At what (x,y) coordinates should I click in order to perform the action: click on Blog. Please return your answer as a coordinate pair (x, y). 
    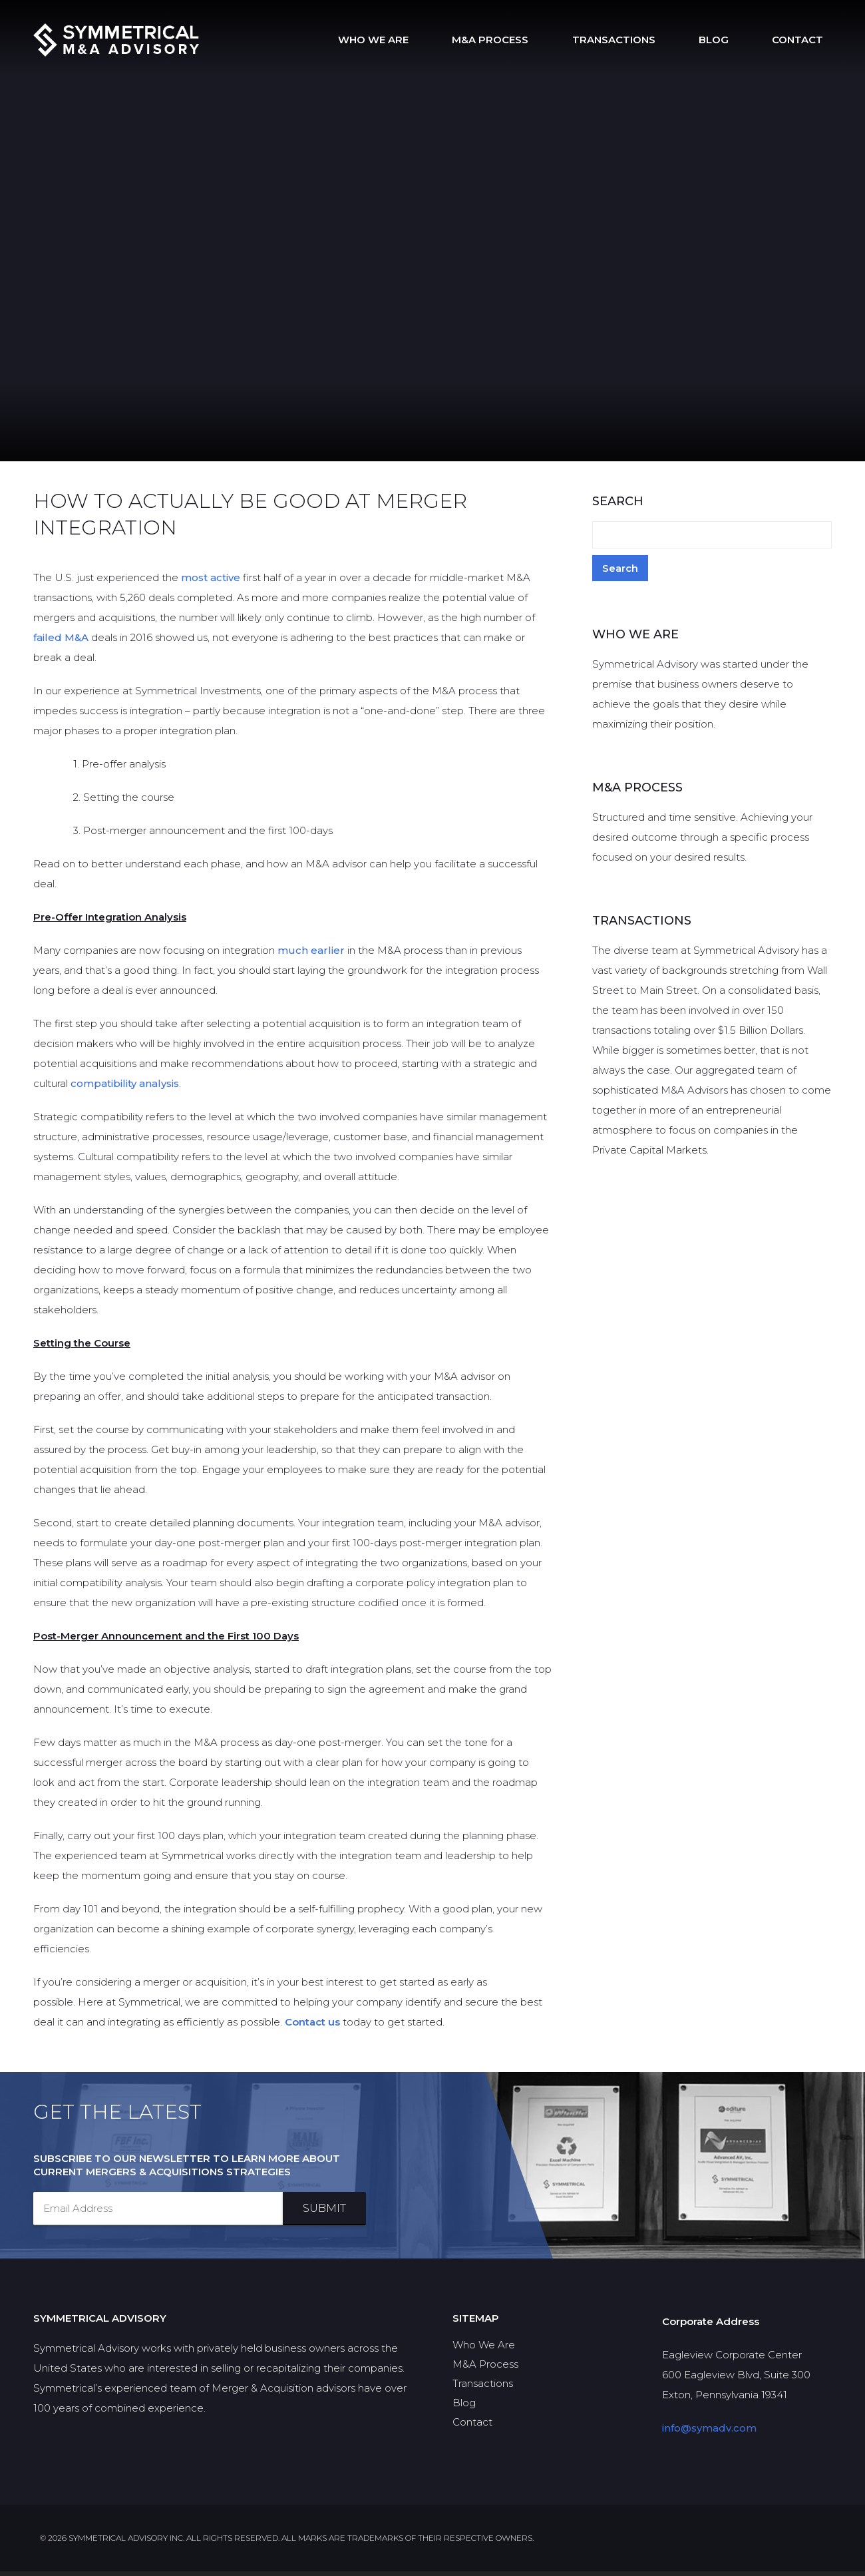
    Looking at the image, I should click on (739, 39).